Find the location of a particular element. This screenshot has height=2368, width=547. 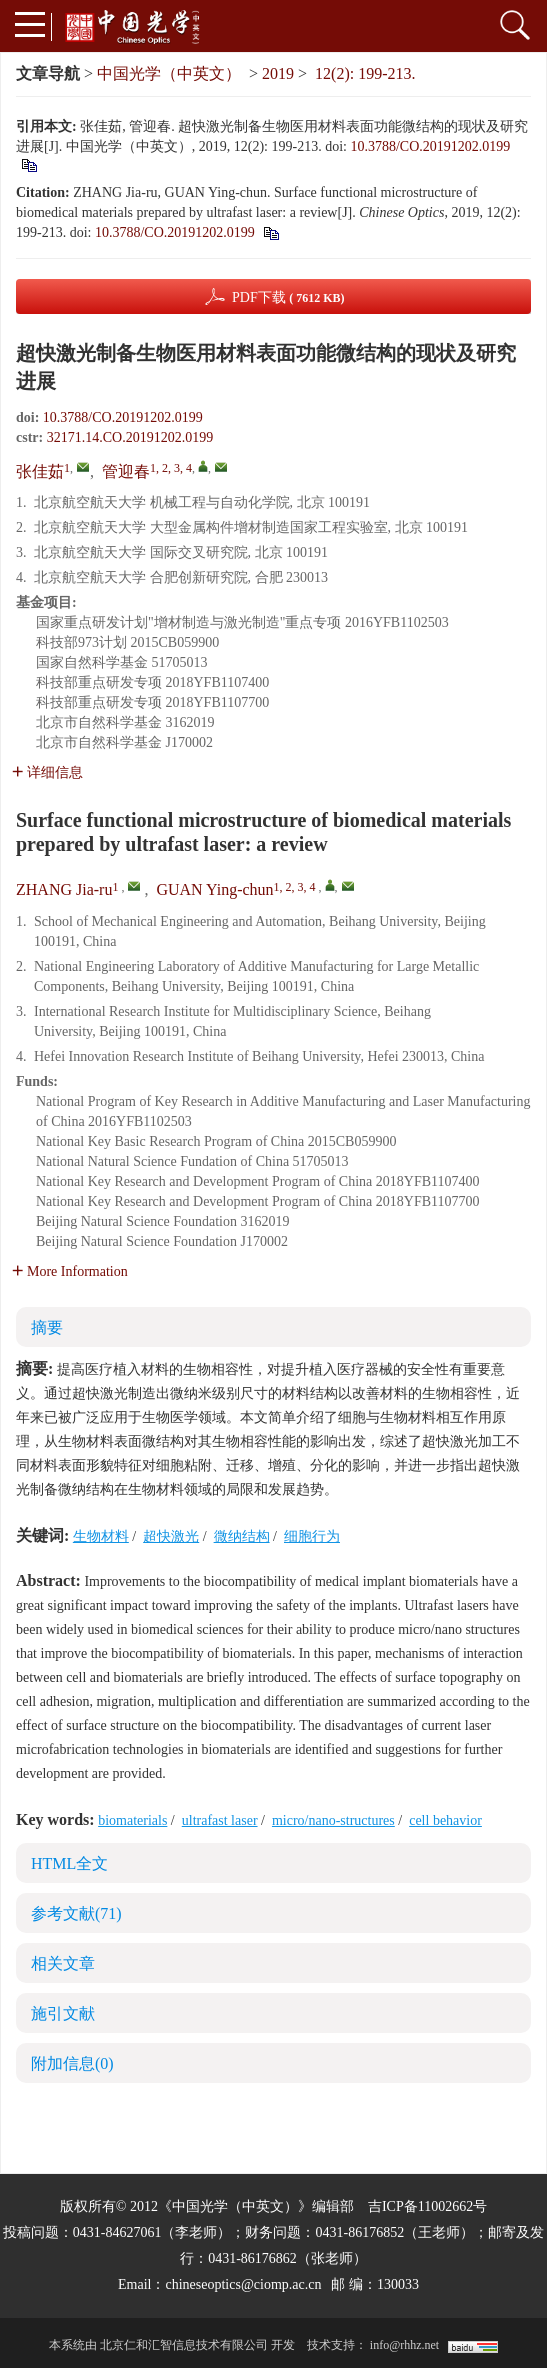

吉ICP备11002662号 is located at coordinates (427, 2206).